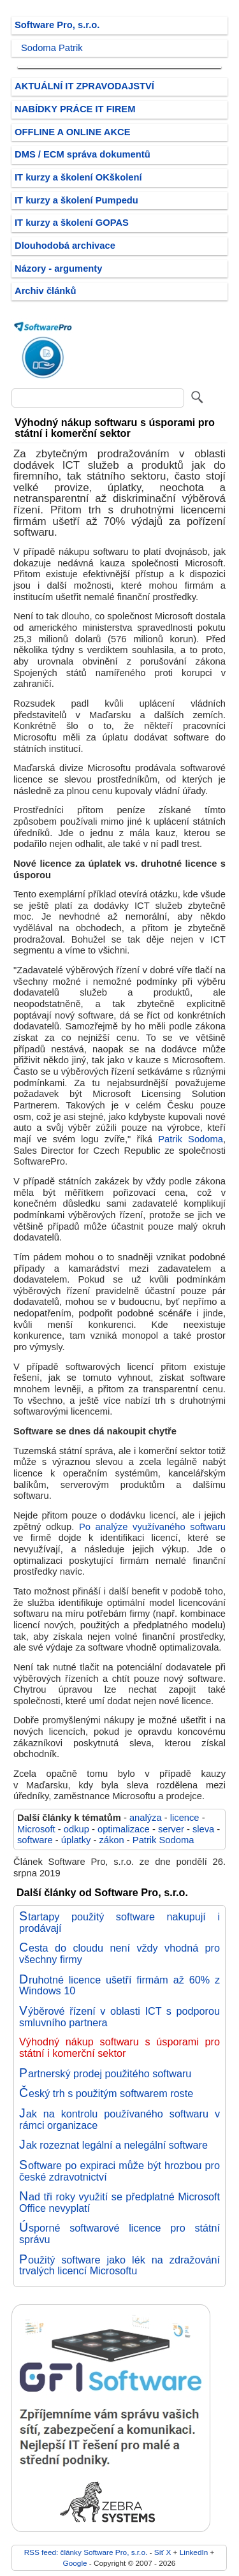 The width and height of the screenshot is (239, 2576). Describe the element at coordinates (45, 291) in the screenshot. I see `Archiv článků` at that location.